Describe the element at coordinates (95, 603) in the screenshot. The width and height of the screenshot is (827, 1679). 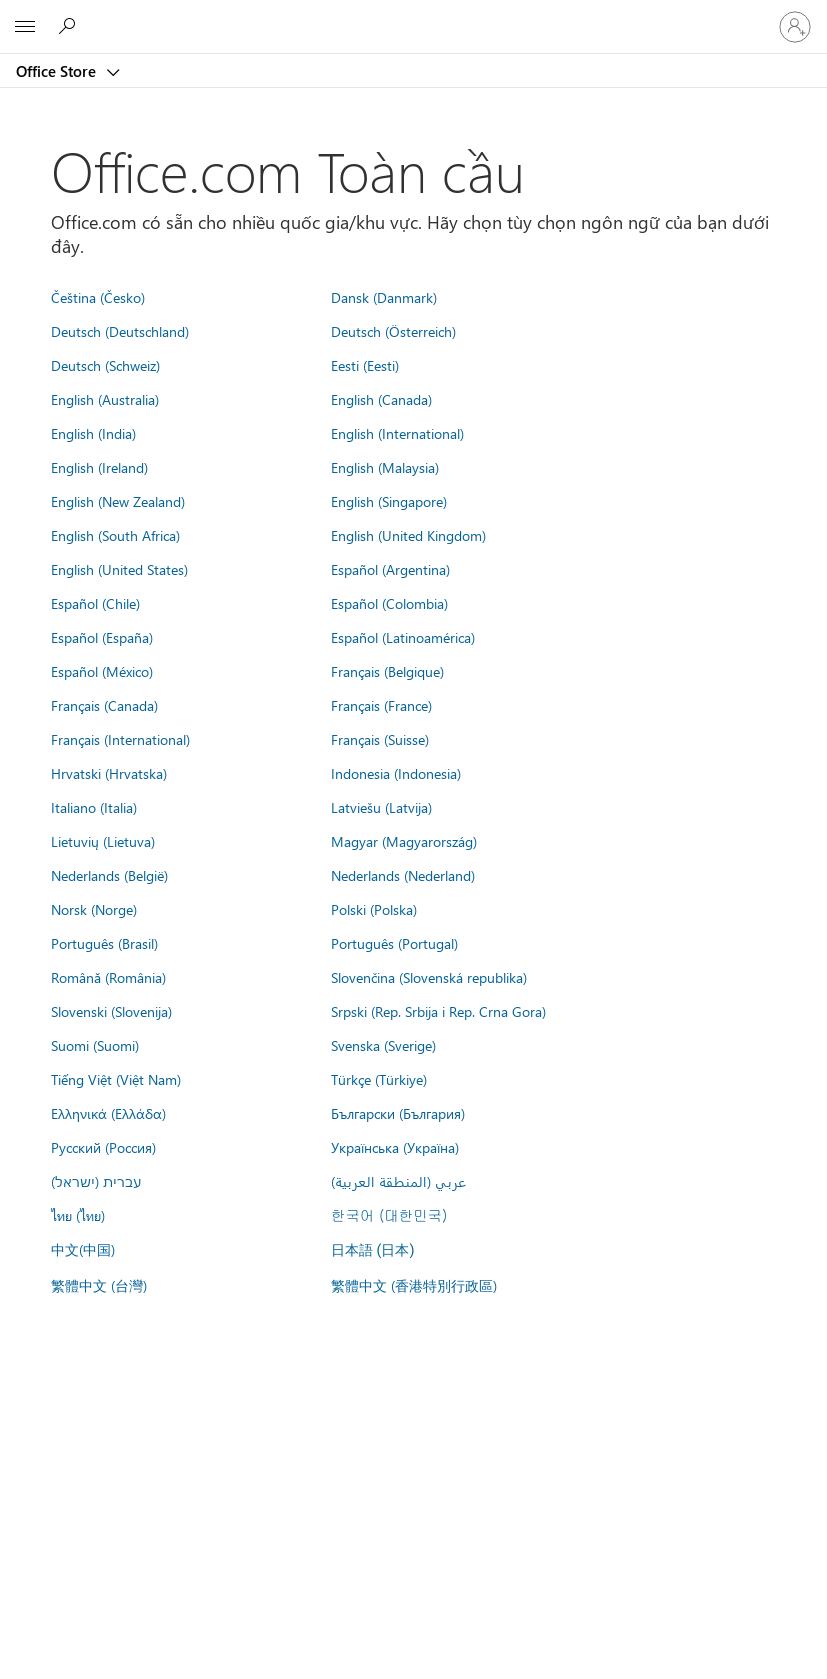
I see `Español (Chile)` at that location.